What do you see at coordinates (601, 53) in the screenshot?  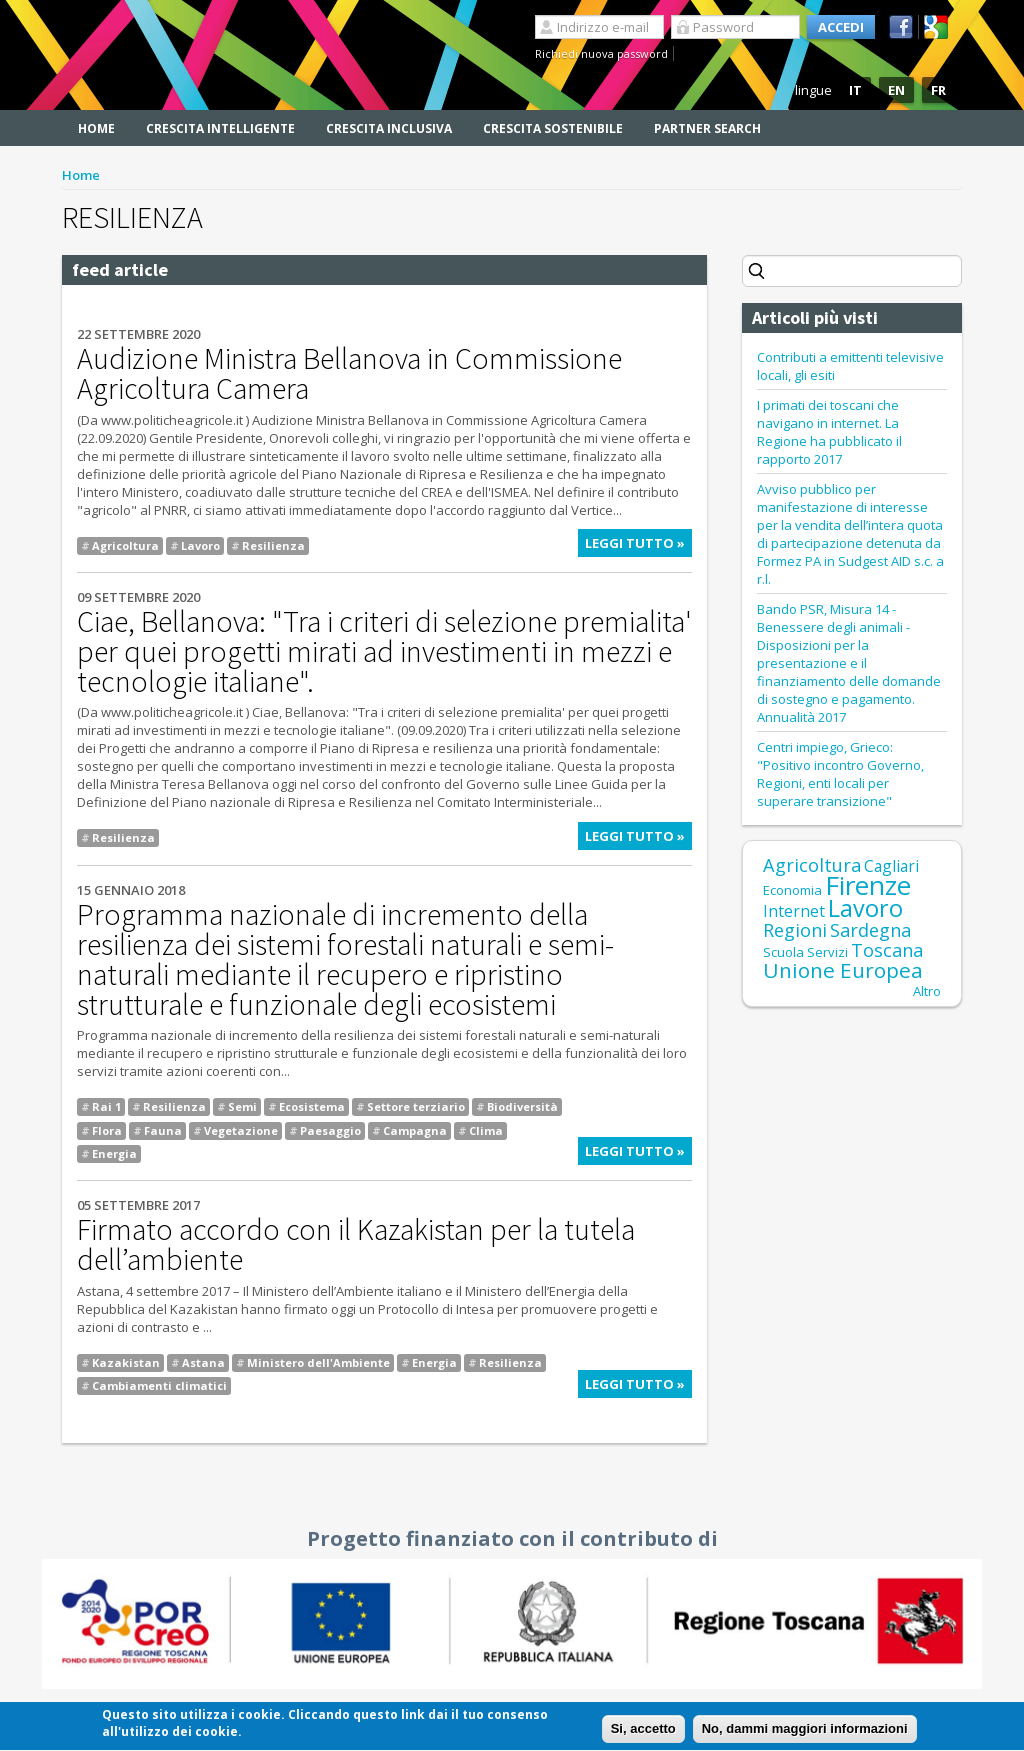 I see `Richiedi nuova password` at bounding box center [601, 53].